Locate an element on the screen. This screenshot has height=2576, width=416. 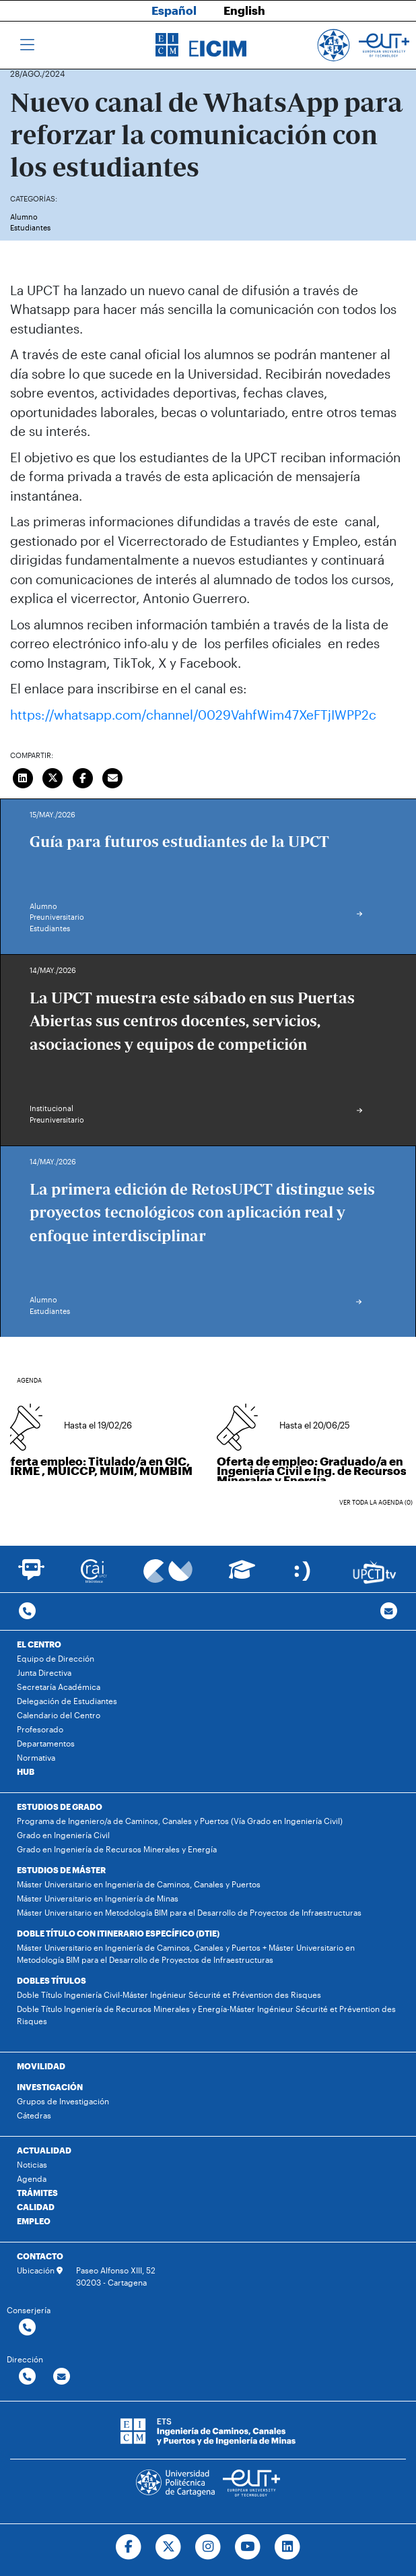
DOBLES TÍTULOS is located at coordinates (51, 1980).